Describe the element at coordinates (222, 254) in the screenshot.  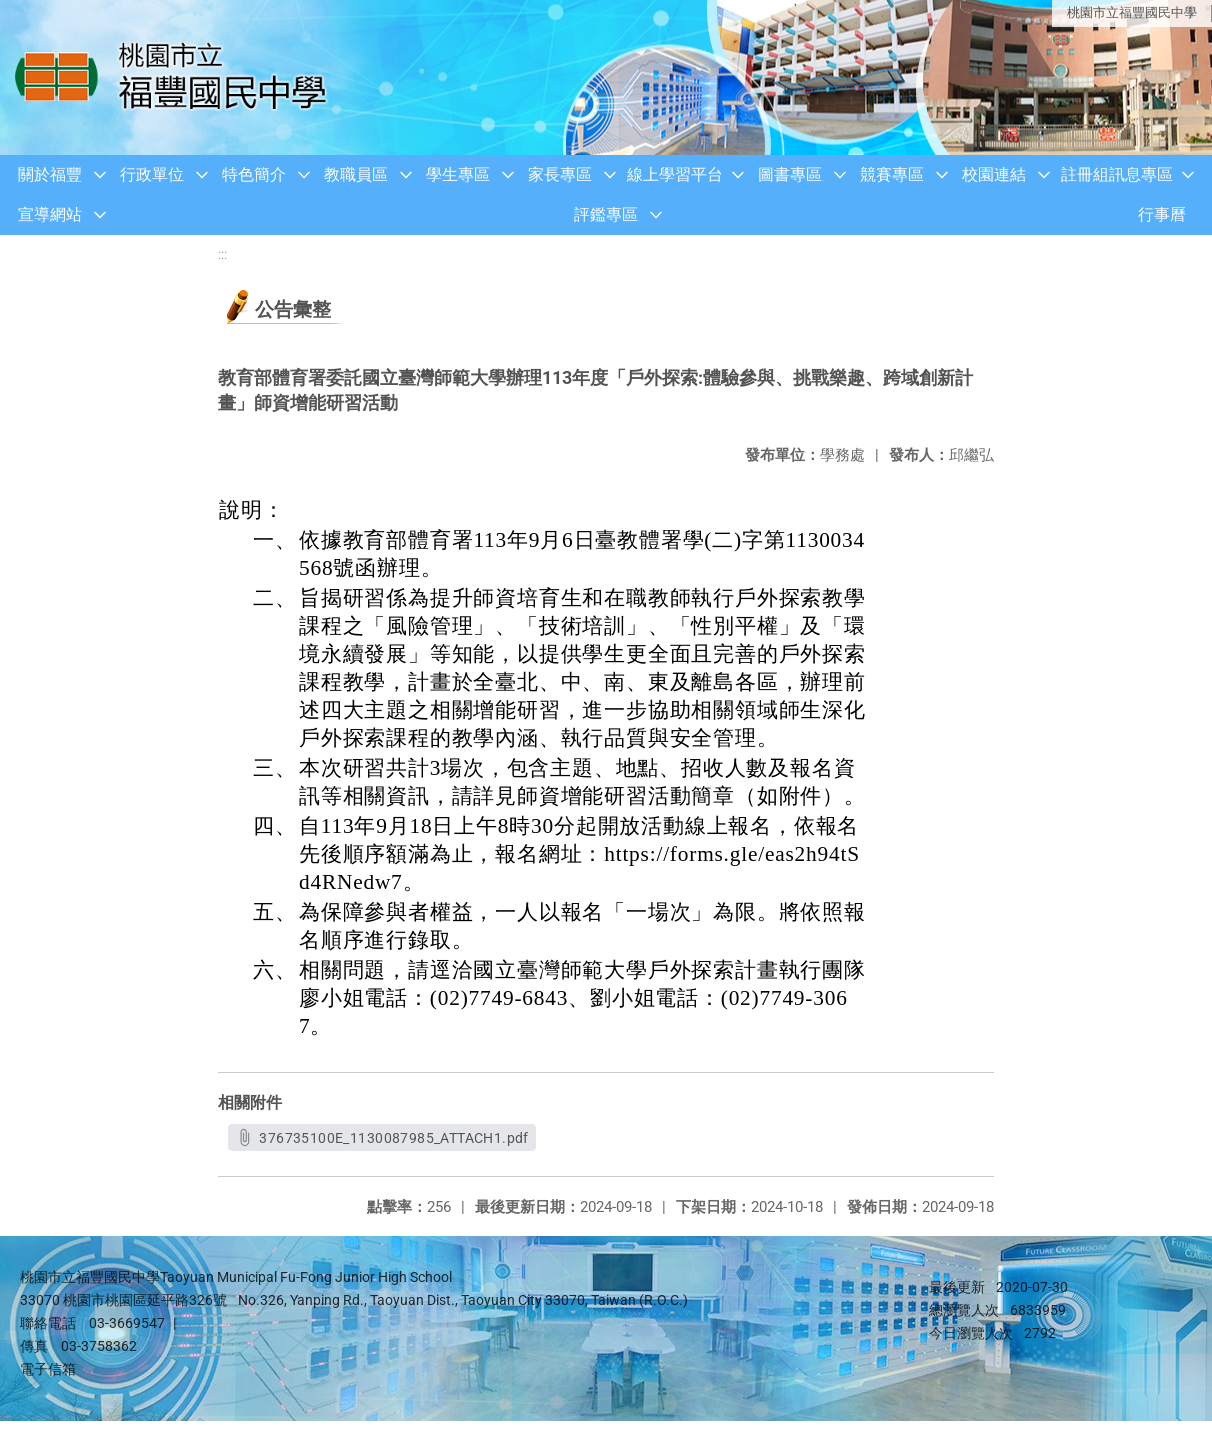
I see `:::` at that location.